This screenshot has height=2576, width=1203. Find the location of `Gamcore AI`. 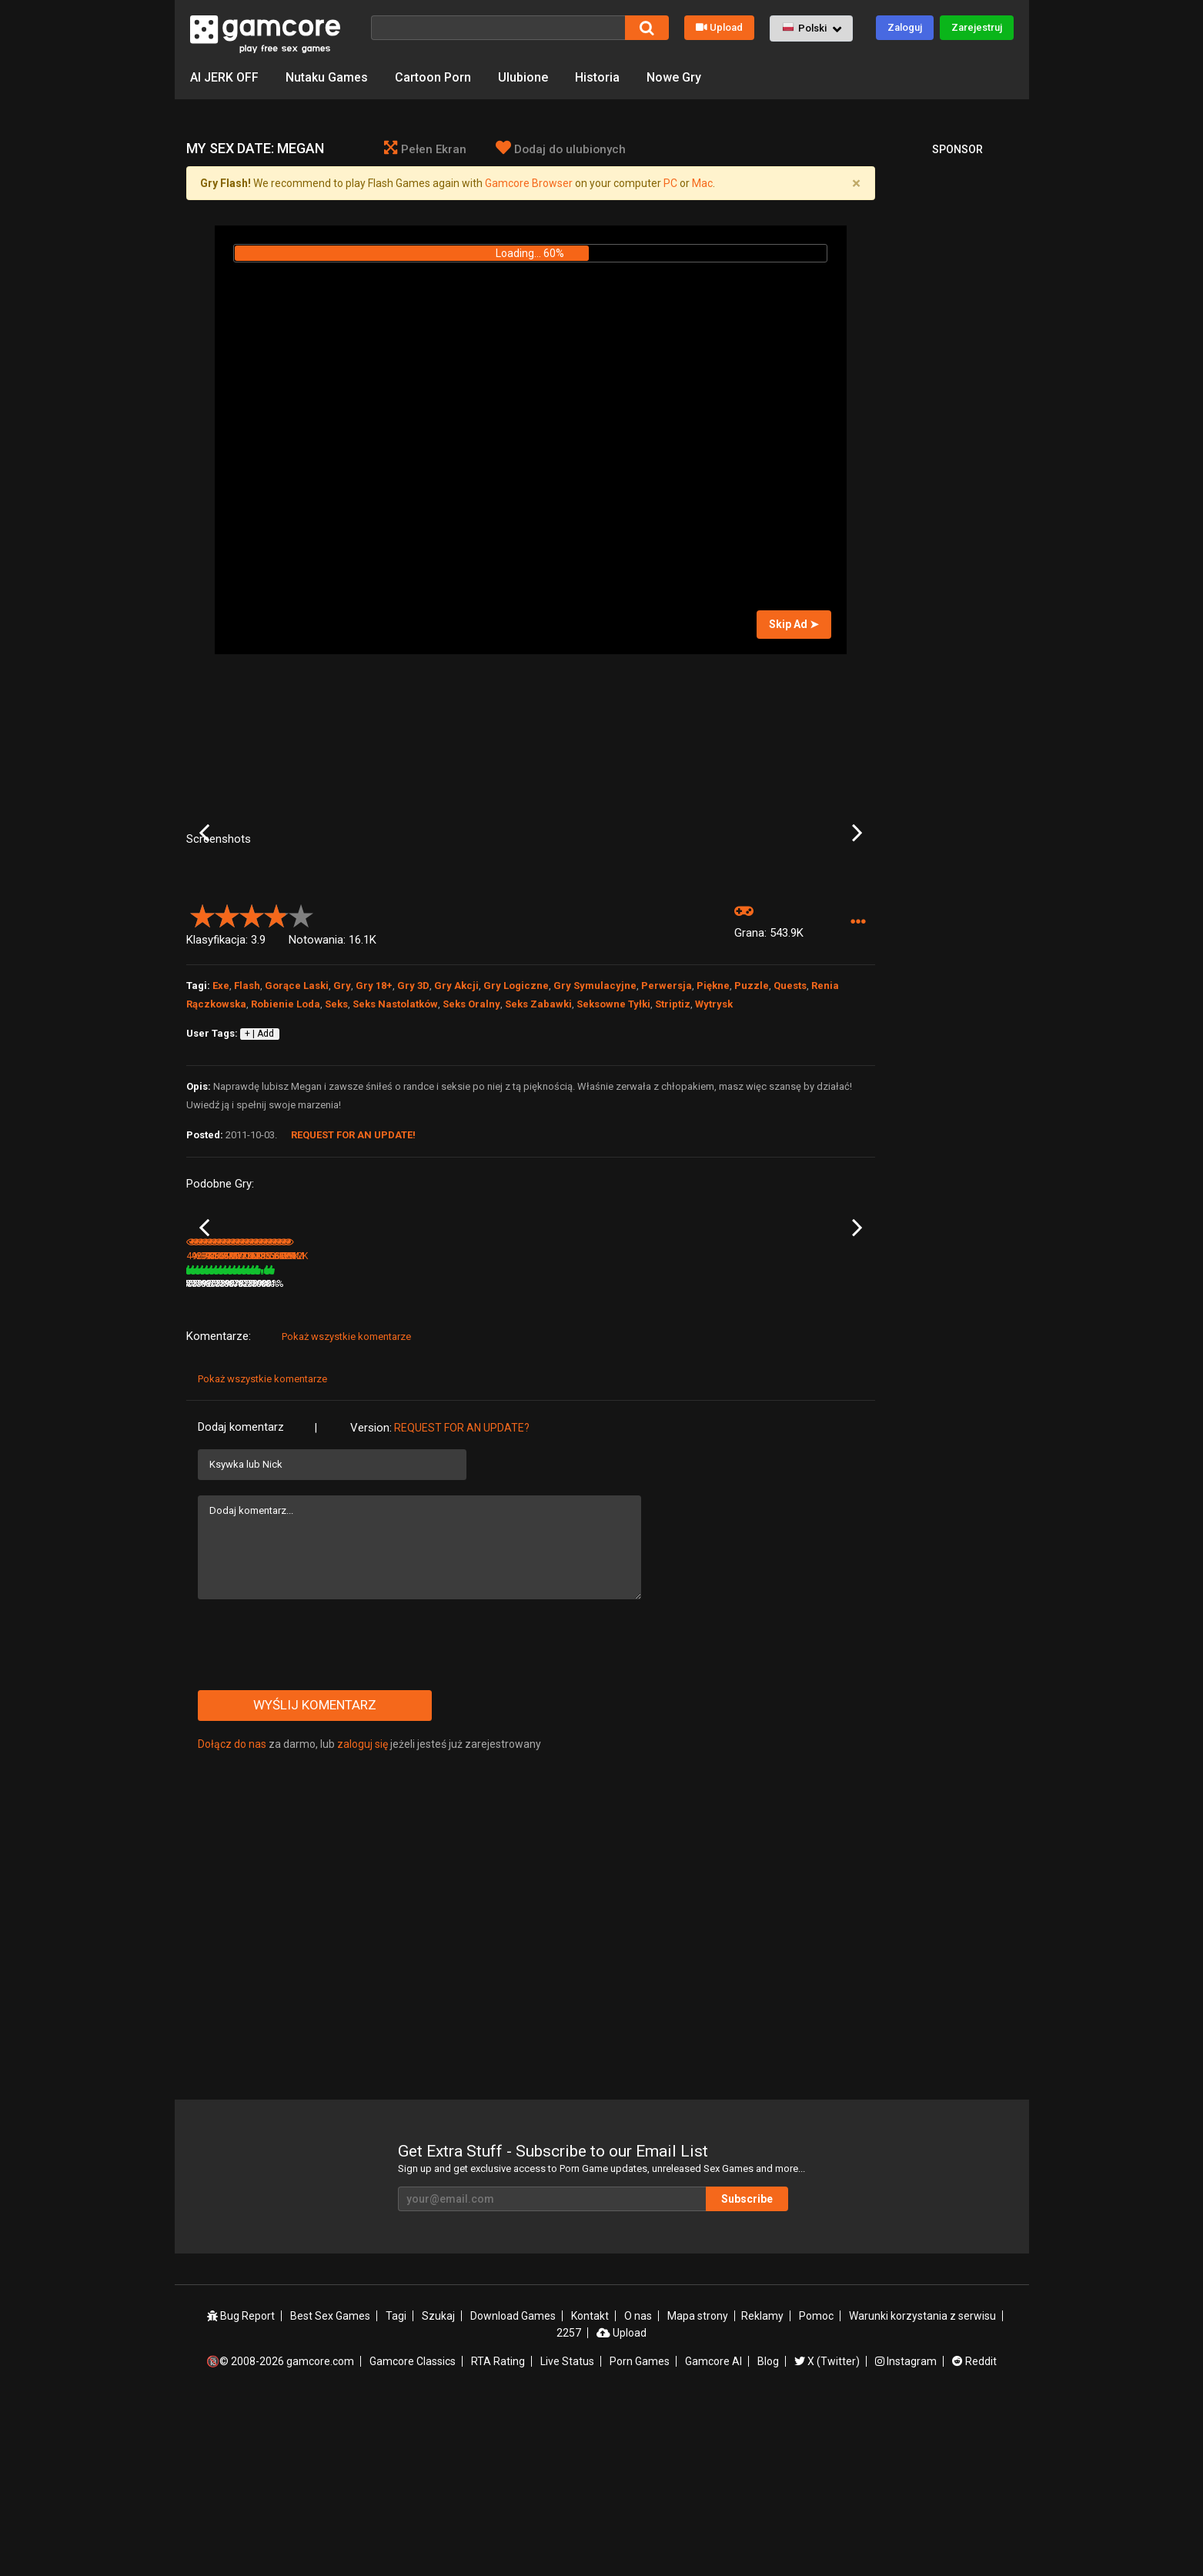

Gamcore AI is located at coordinates (713, 2532).